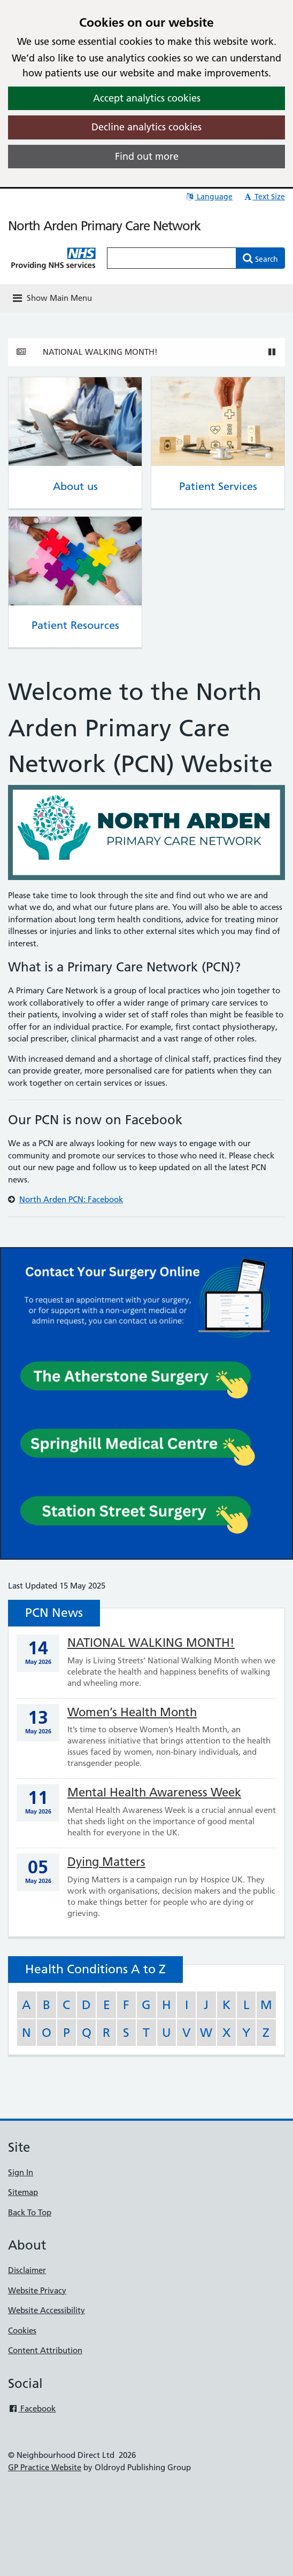 Image resolution: width=293 pixels, height=2576 pixels. What do you see at coordinates (27, 2270) in the screenshot?
I see `Disclaimer` at bounding box center [27, 2270].